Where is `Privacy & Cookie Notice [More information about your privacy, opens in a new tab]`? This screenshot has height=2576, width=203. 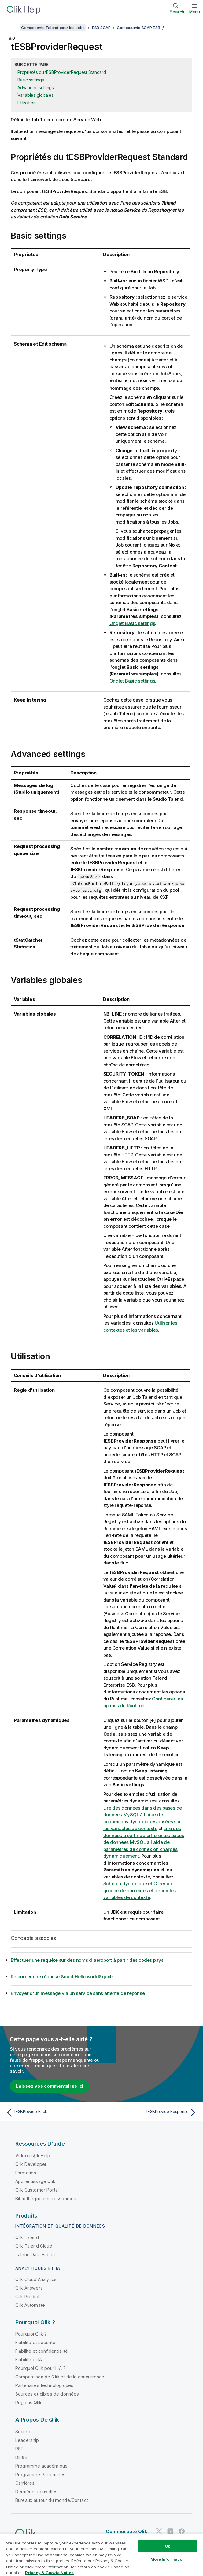
Privacy & Cookie Notice [More information about your privacy, opens in a new tab] is located at coordinates (49, 2572).